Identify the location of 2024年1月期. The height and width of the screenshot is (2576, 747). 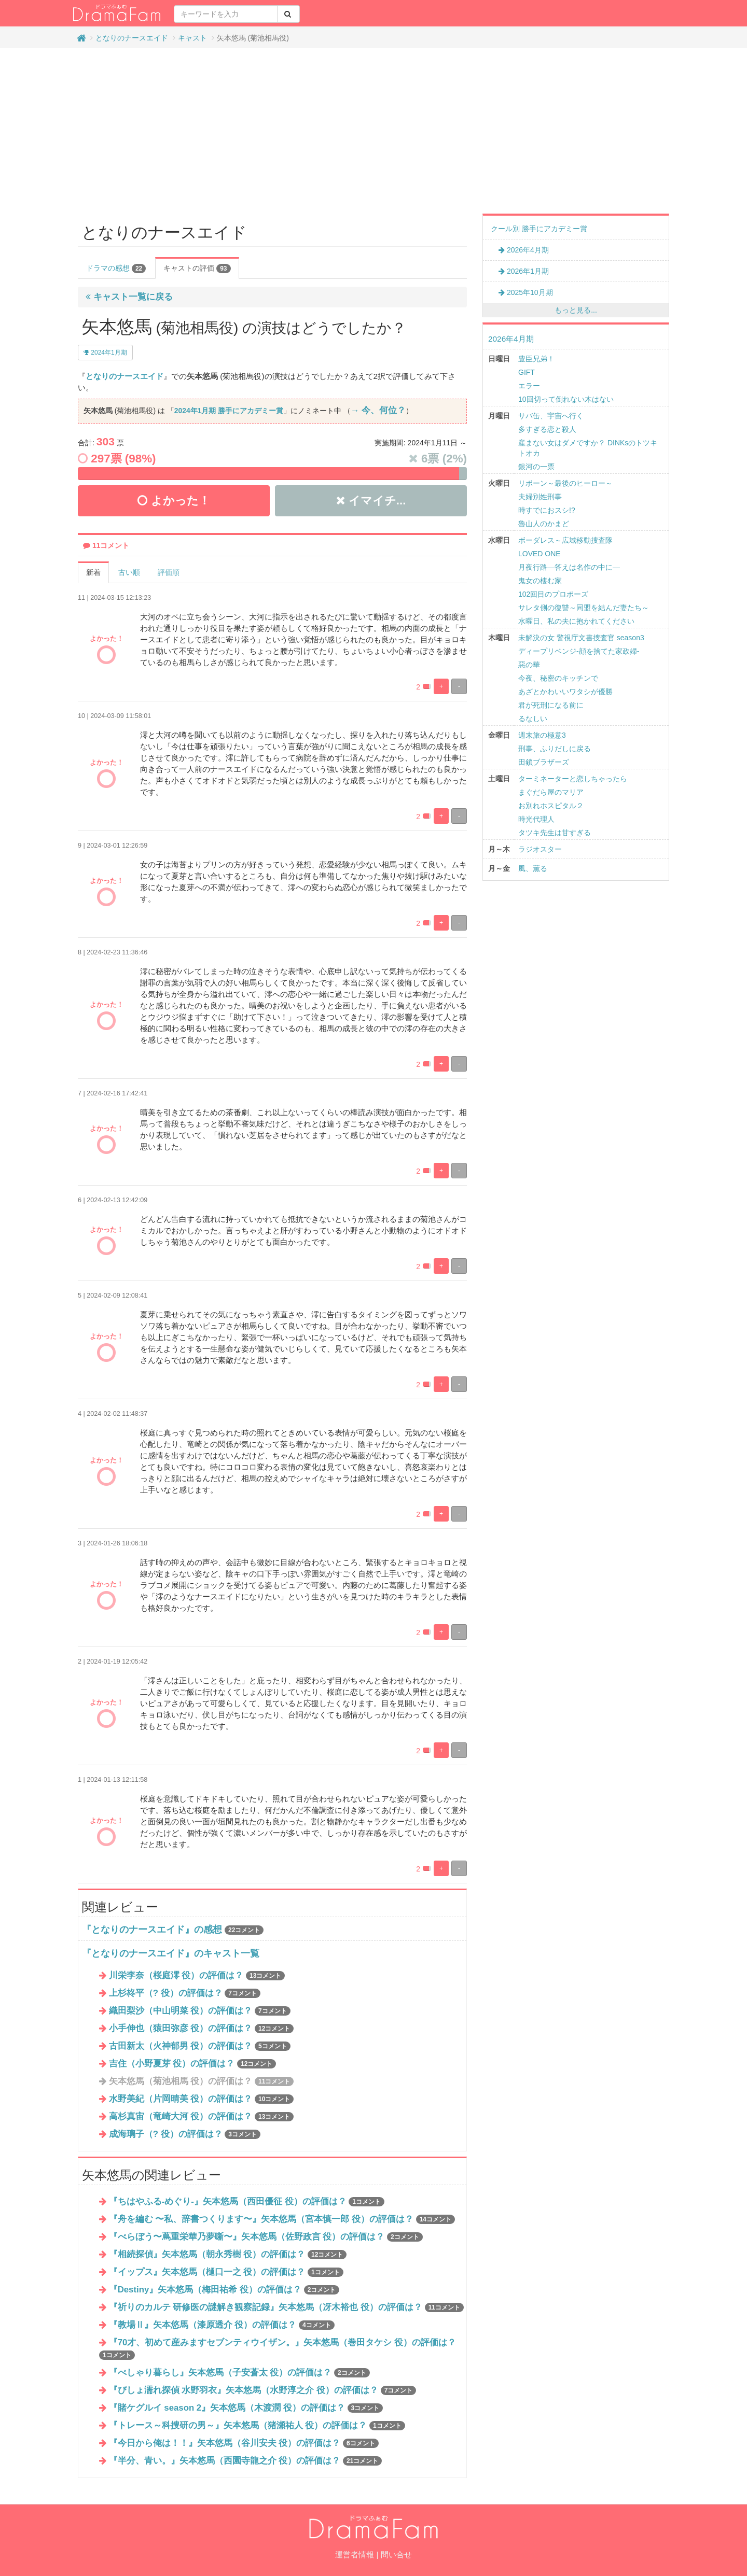
(105, 352).